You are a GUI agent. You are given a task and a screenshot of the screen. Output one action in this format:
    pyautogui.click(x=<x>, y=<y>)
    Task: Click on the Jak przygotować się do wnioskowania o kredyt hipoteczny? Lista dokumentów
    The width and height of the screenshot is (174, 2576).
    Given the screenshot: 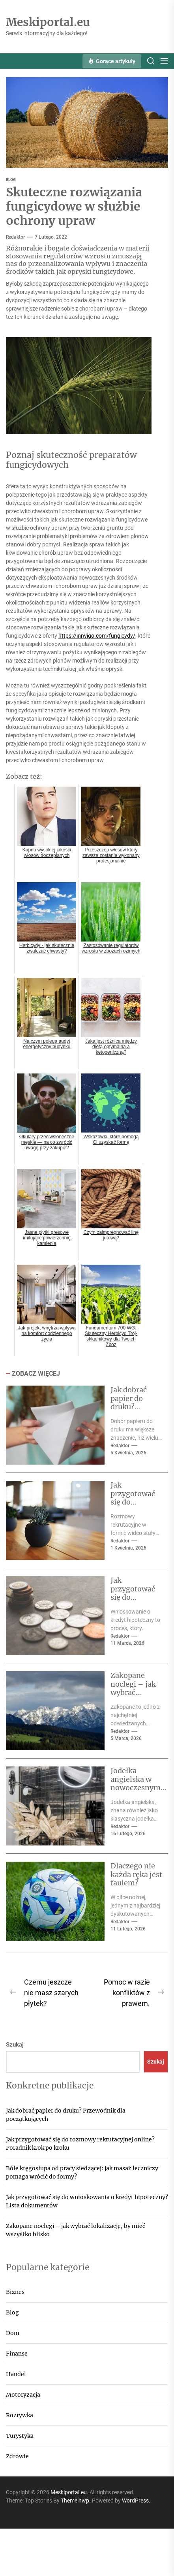 What is the action you would take?
    pyautogui.click(x=87, y=2201)
    